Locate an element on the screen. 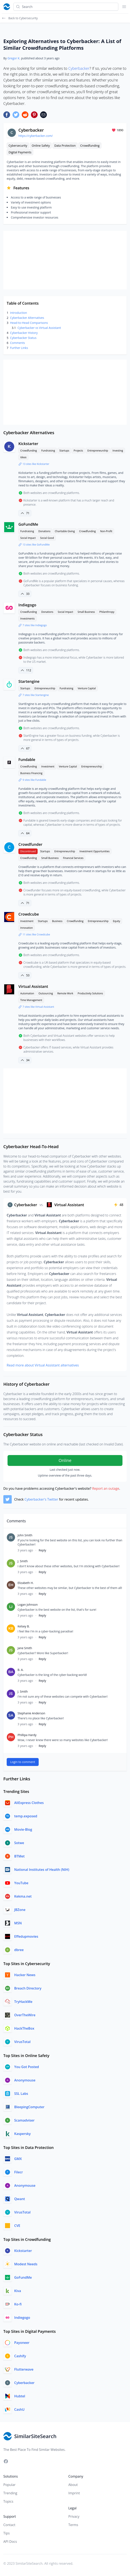 The height and width of the screenshot is (2576, 130). Small Business is located at coordinates (86, 612).